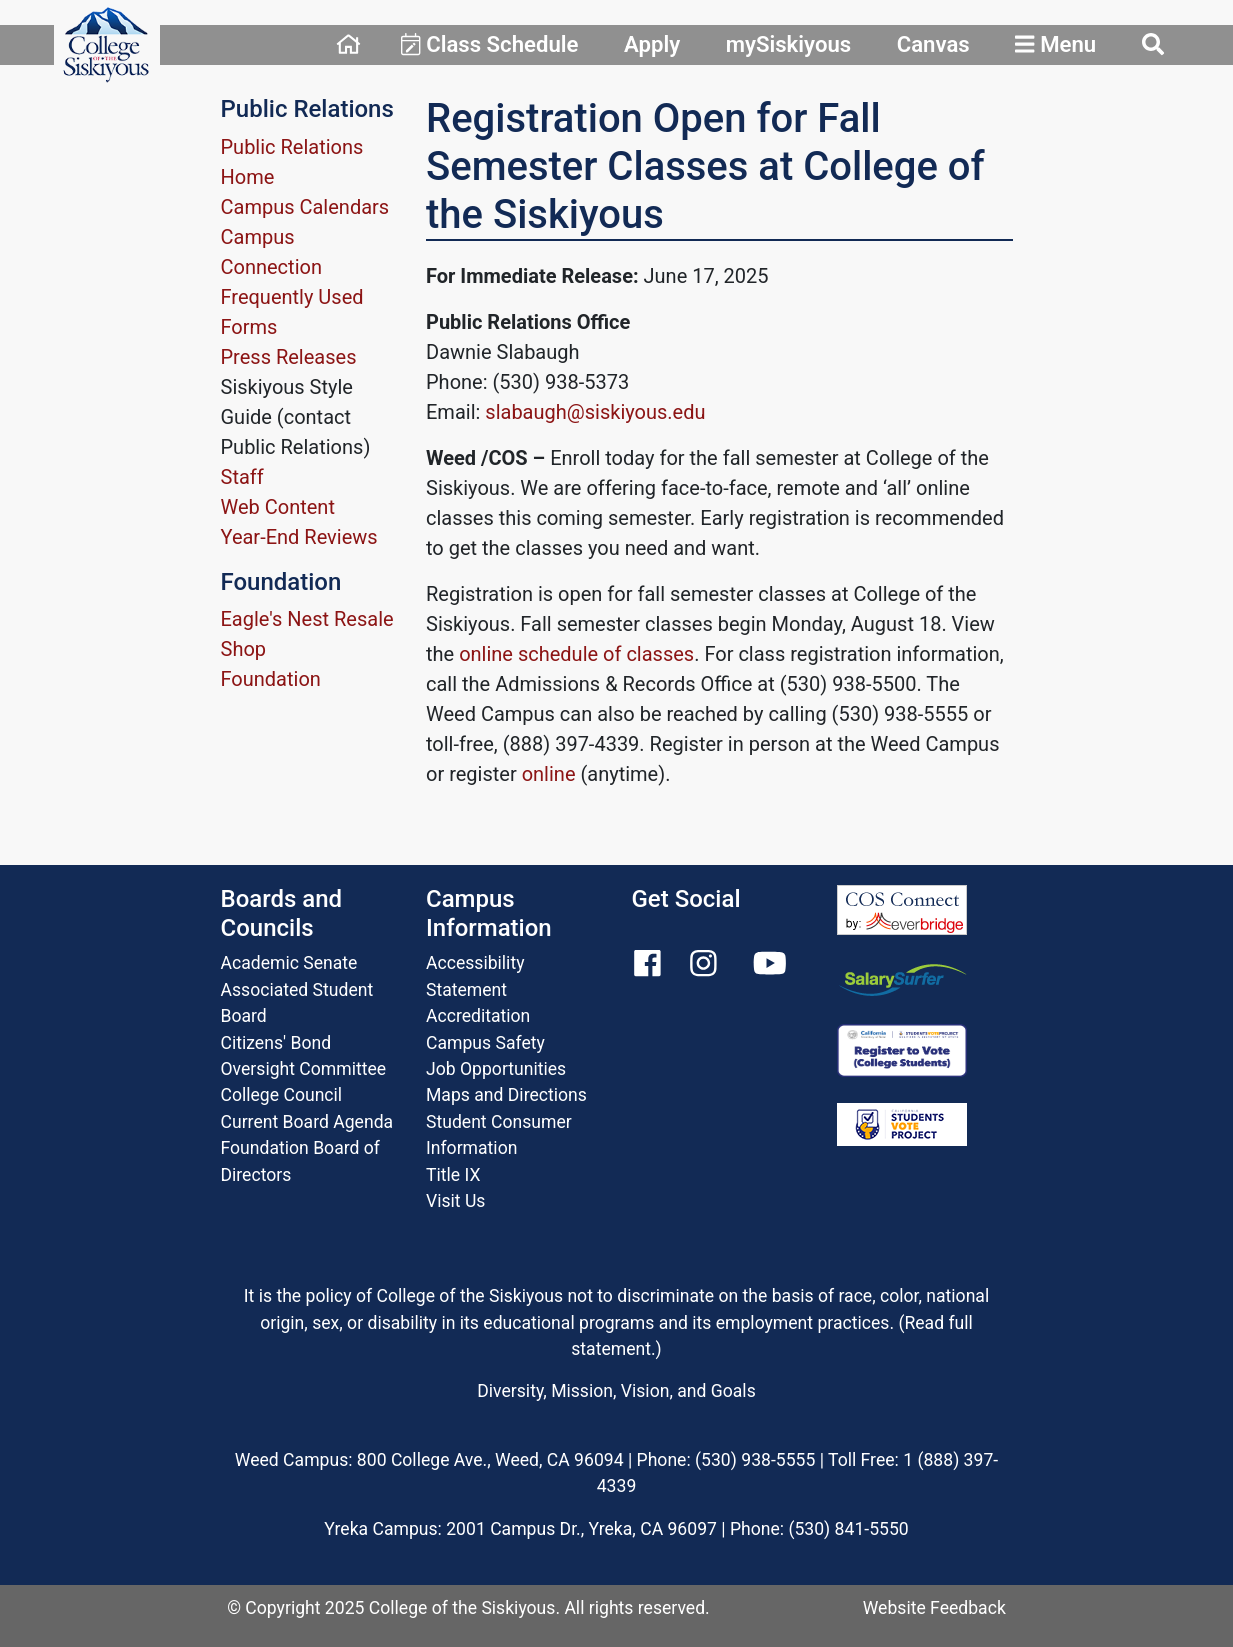 The width and height of the screenshot is (1233, 1647). What do you see at coordinates (299, 537) in the screenshot?
I see `Year-End Reviews` at bounding box center [299, 537].